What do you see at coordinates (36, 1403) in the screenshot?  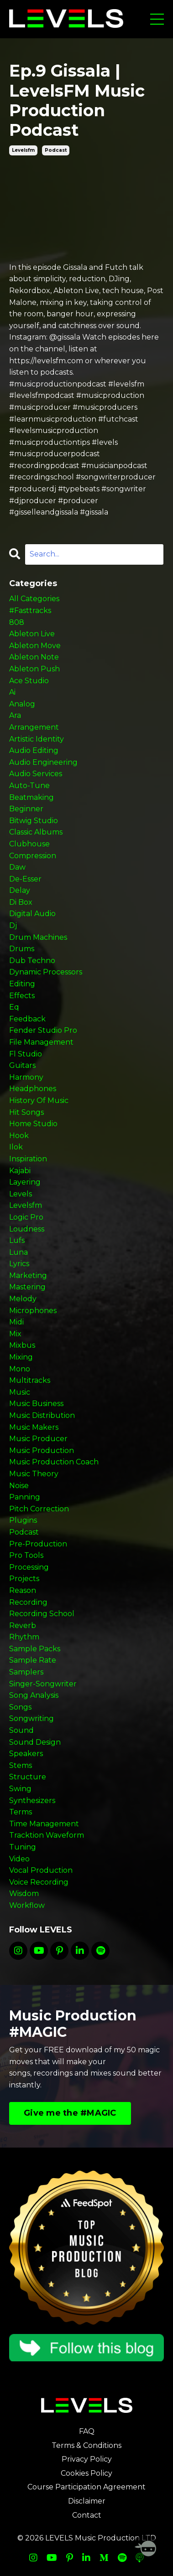 I see `music business` at bounding box center [36, 1403].